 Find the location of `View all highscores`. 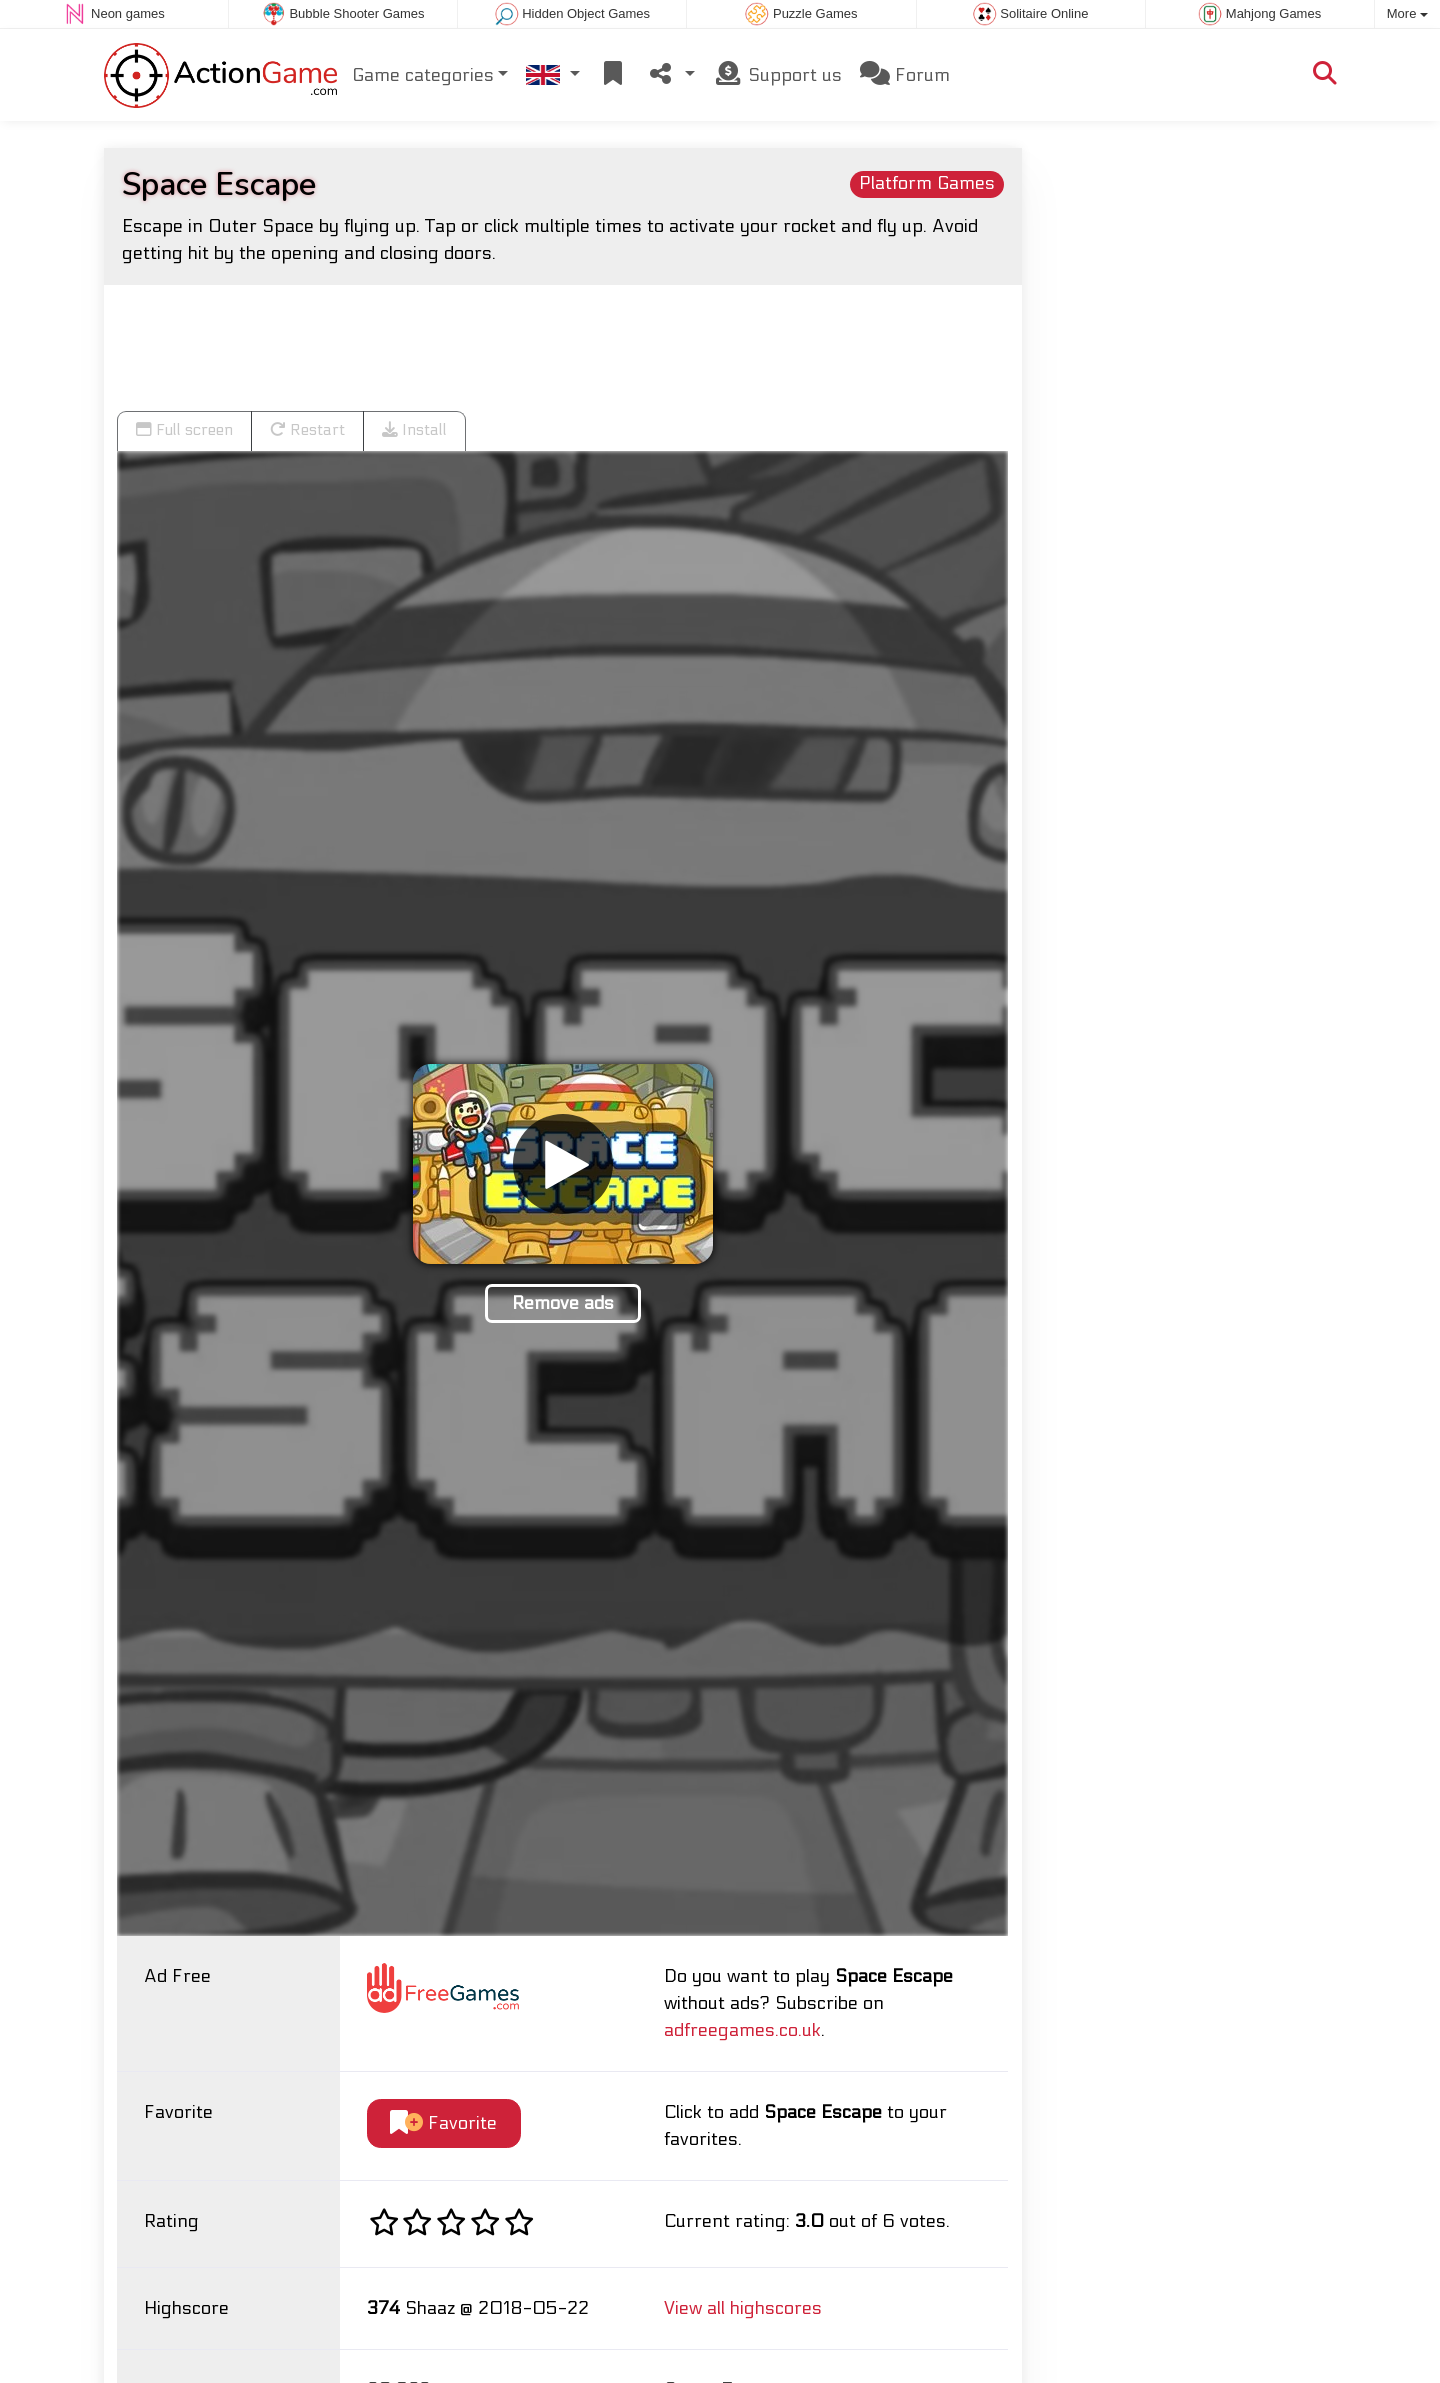

View all highscores is located at coordinates (743, 2307).